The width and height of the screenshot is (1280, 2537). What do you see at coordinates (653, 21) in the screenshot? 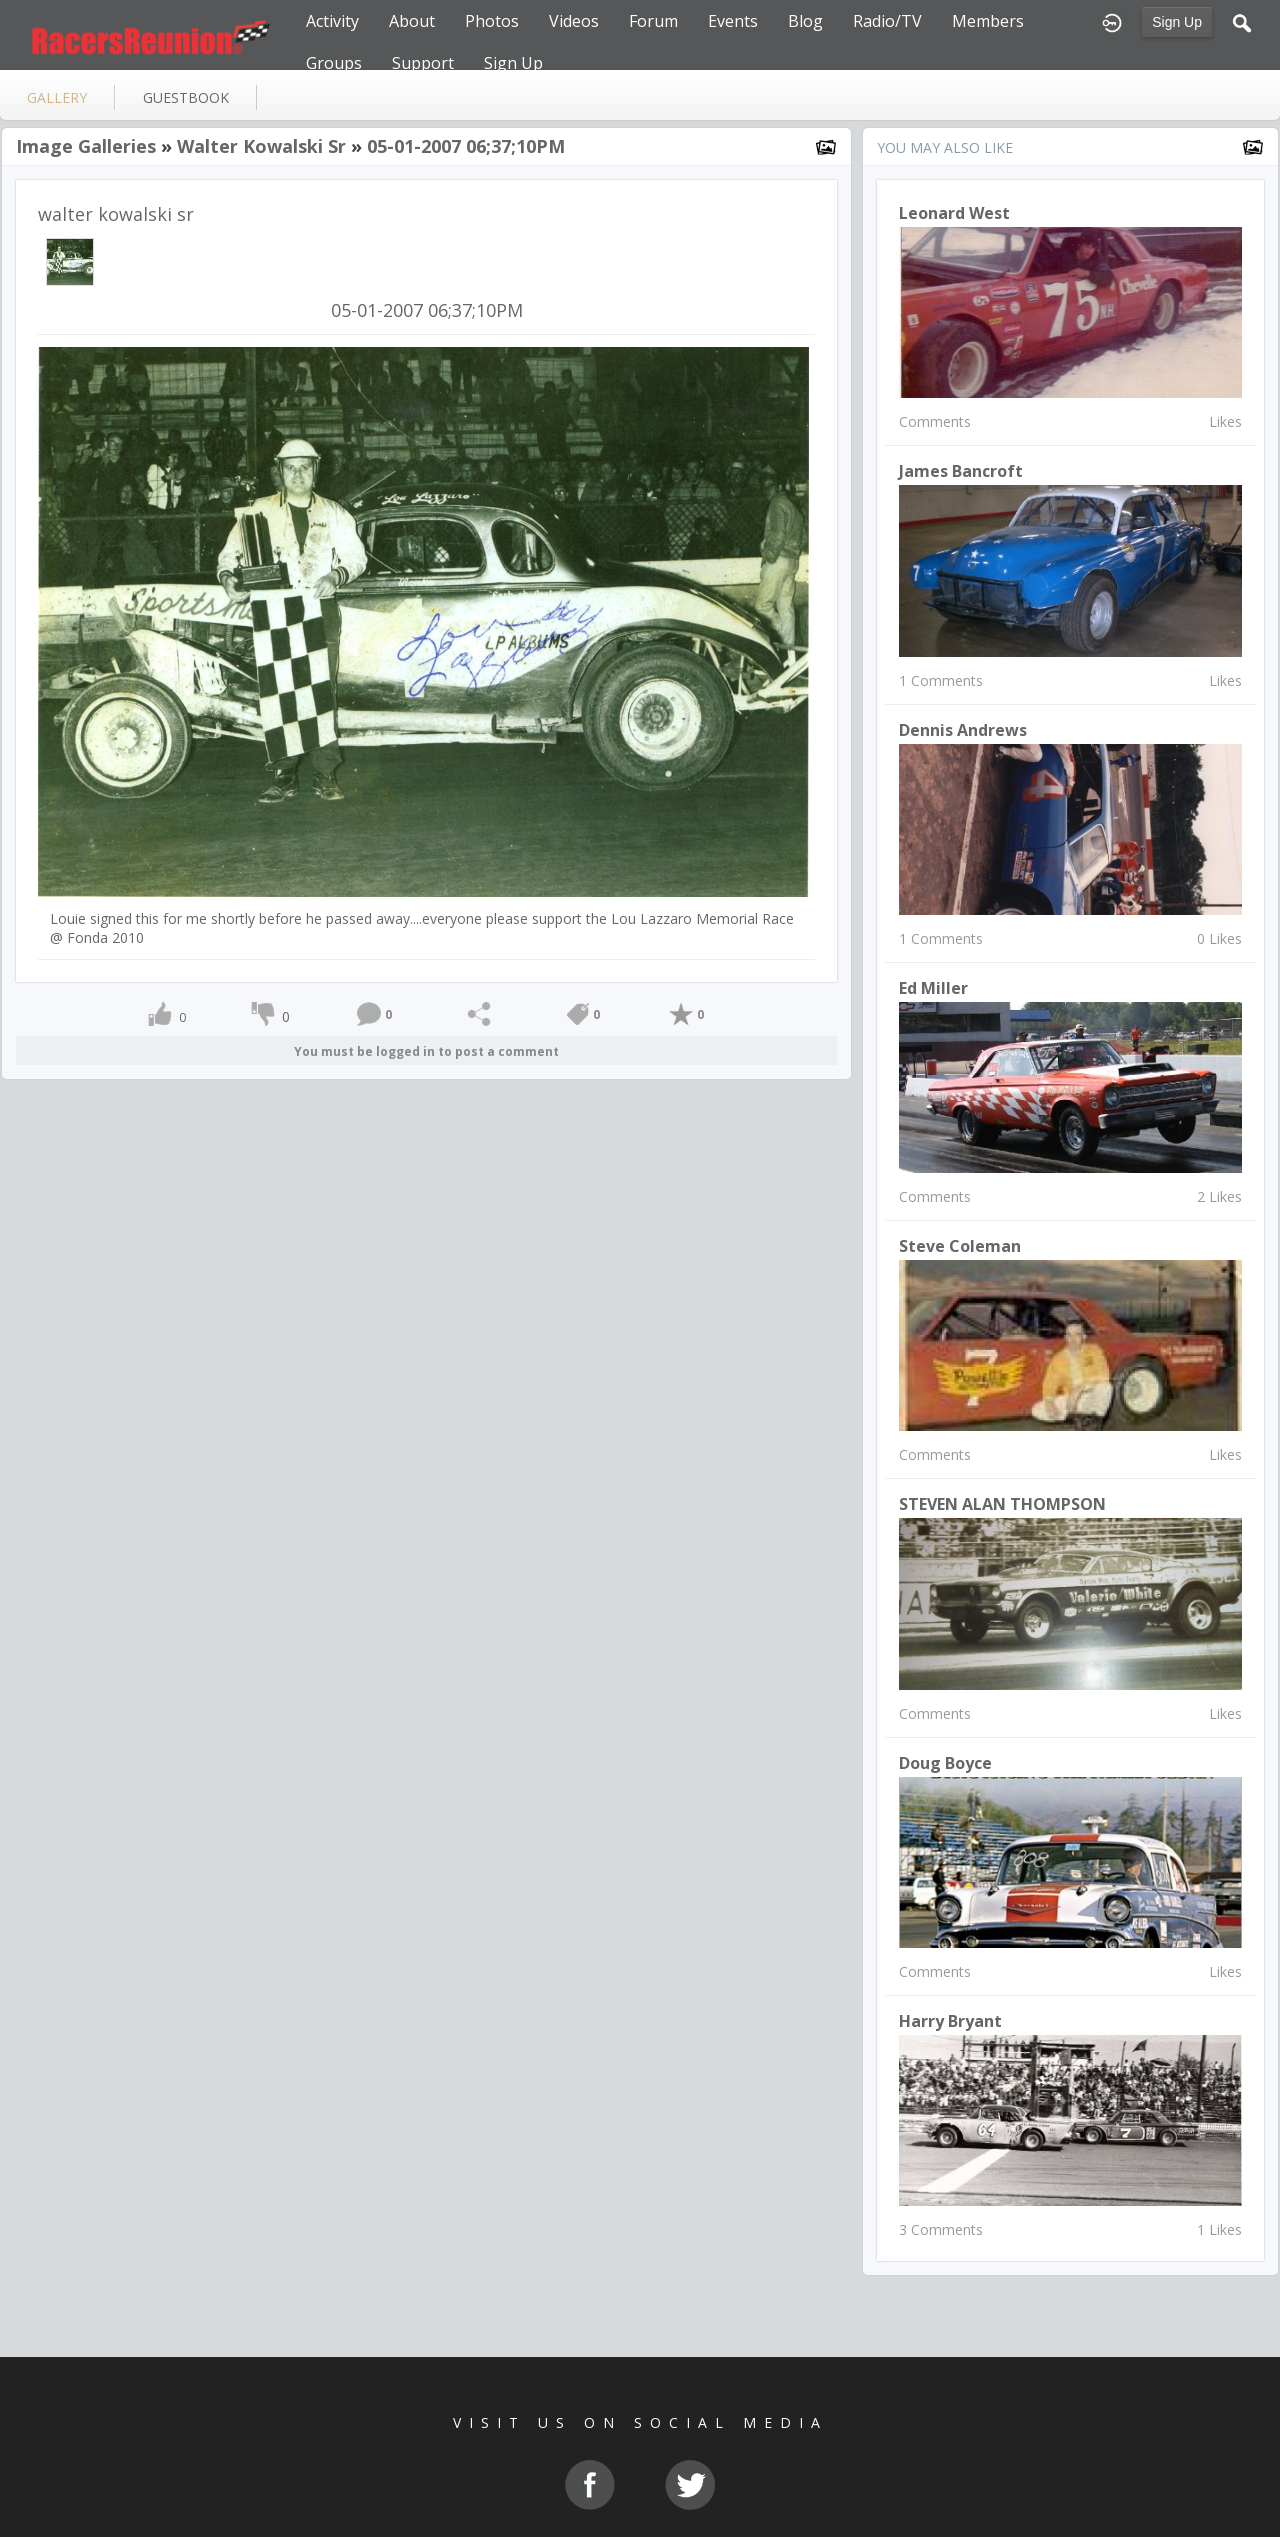
I see `Forum` at bounding box center [653, 21].